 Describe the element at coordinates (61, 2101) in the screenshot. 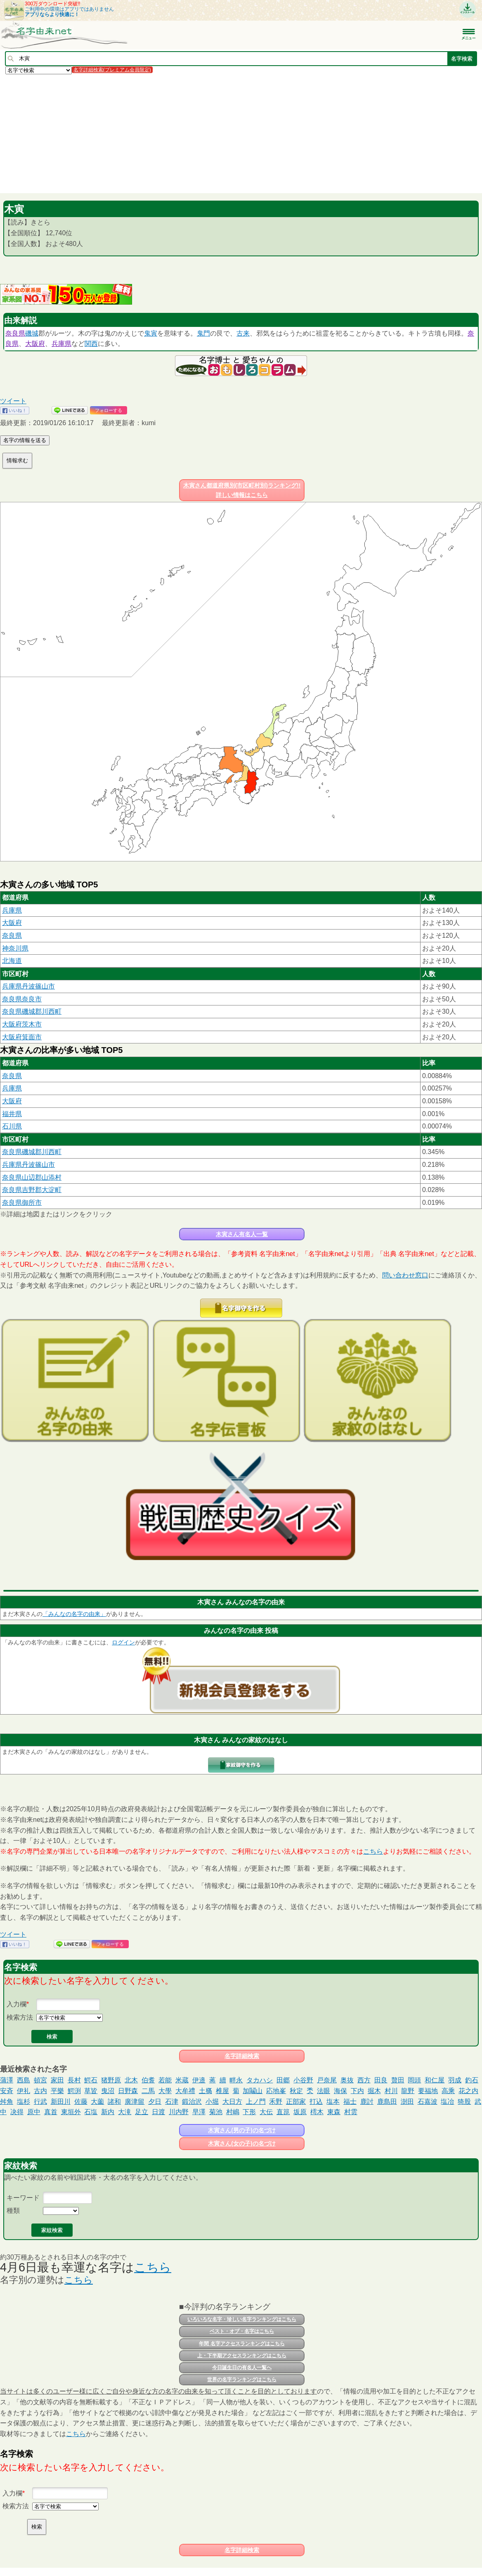

I see `新田川` at that location.